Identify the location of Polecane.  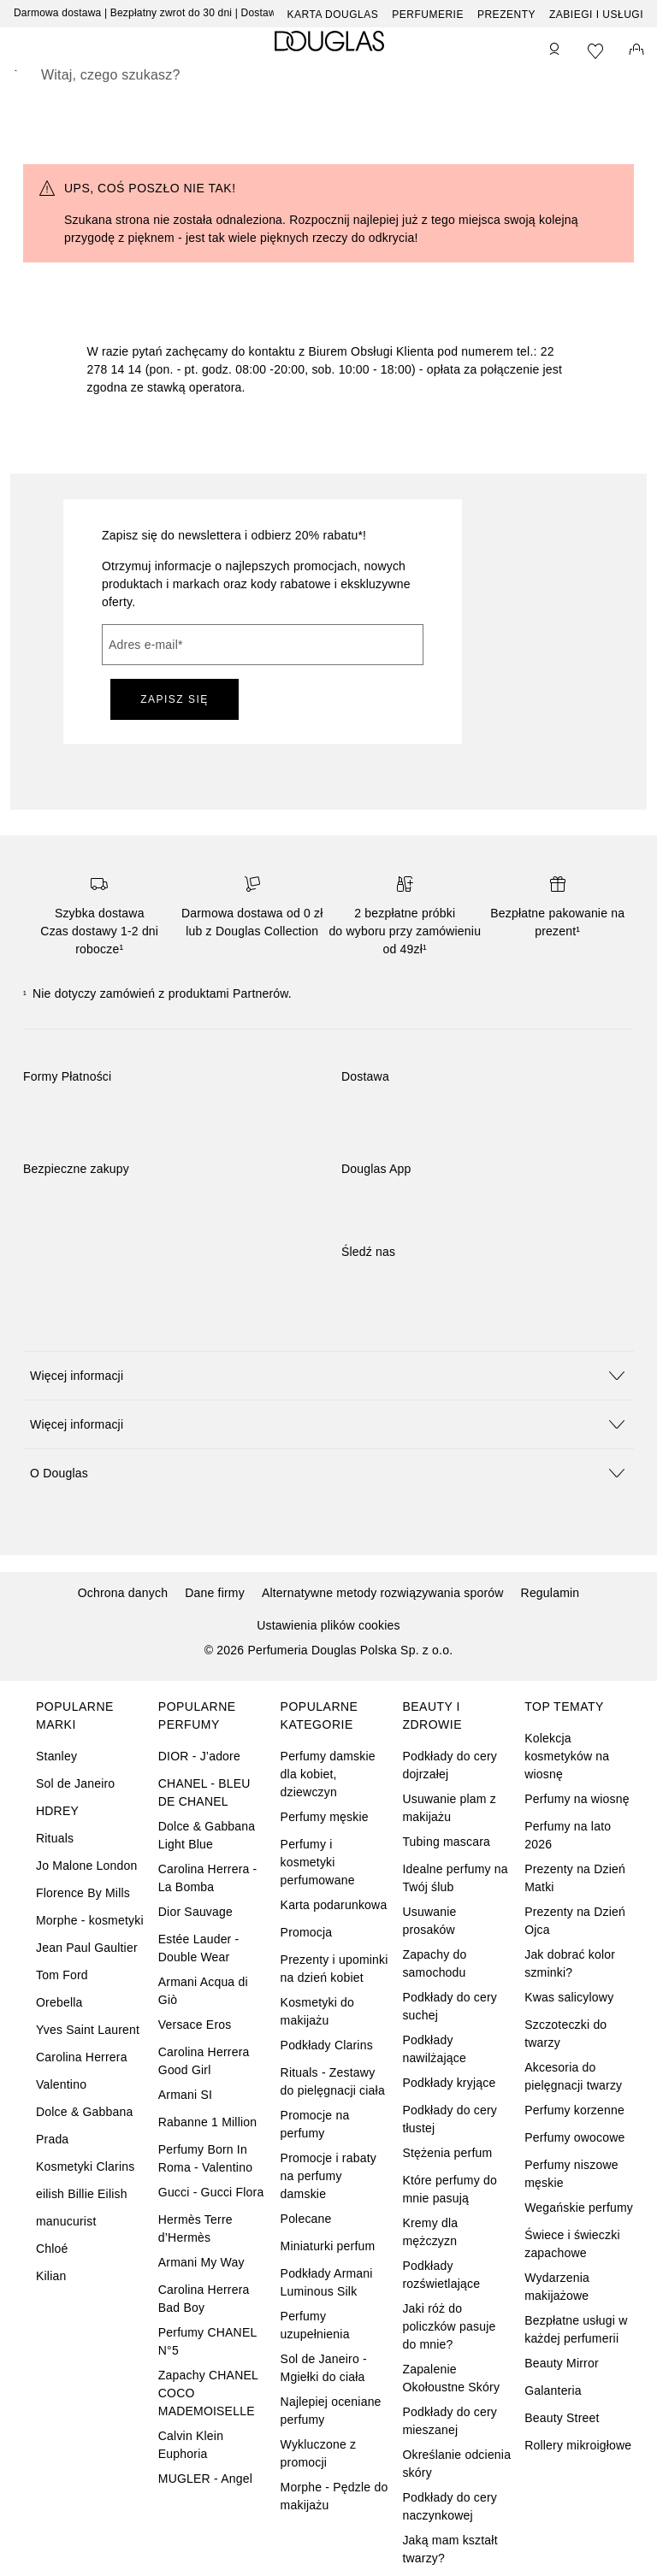
(306, 2218).